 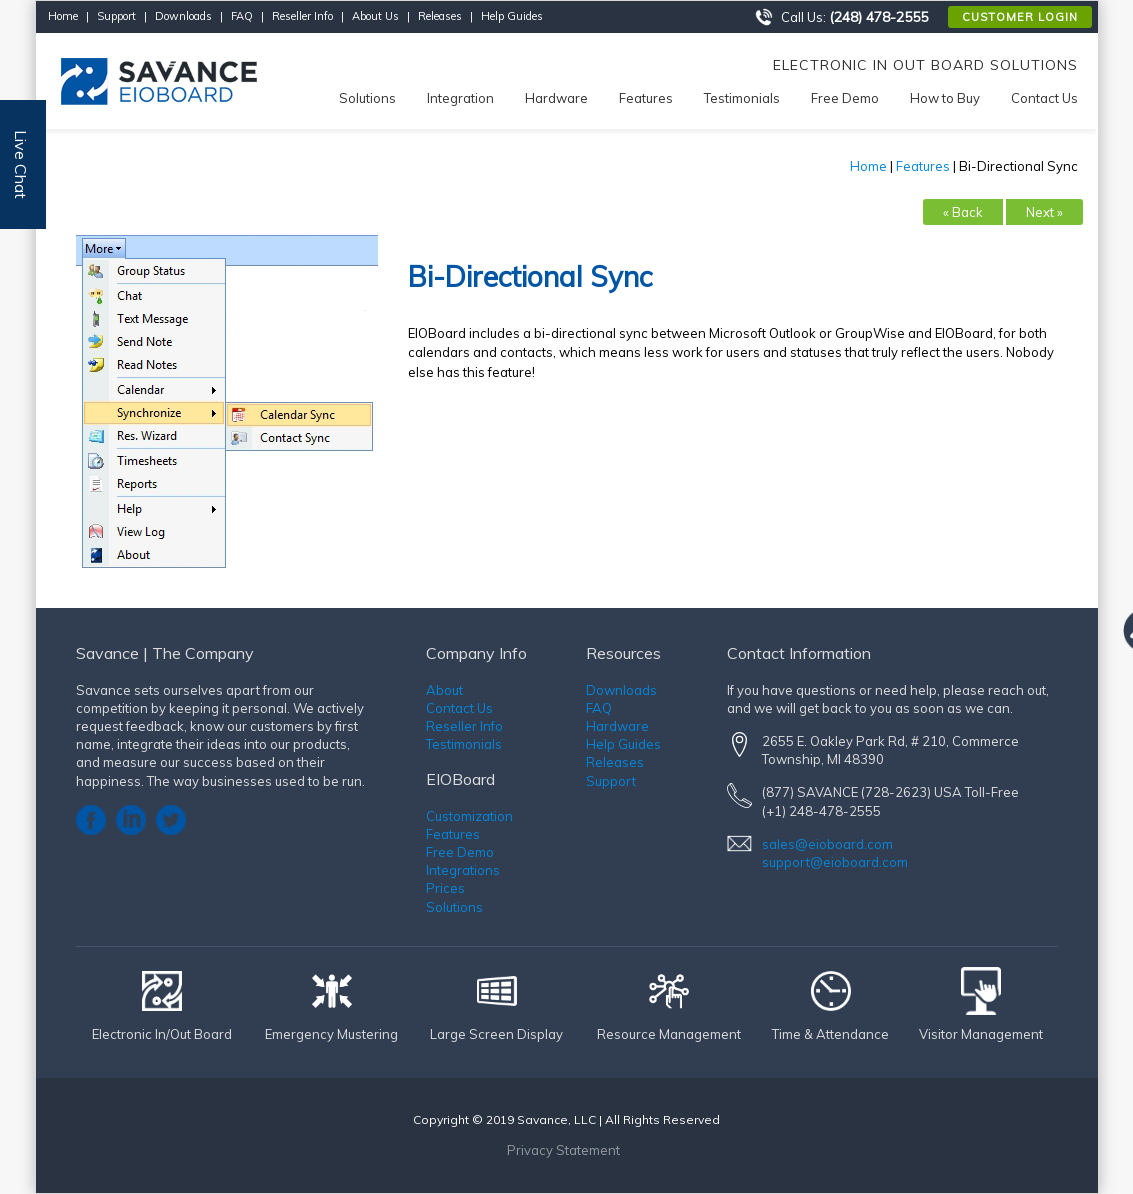 I want to click on Features, so click(x=923, y=166).